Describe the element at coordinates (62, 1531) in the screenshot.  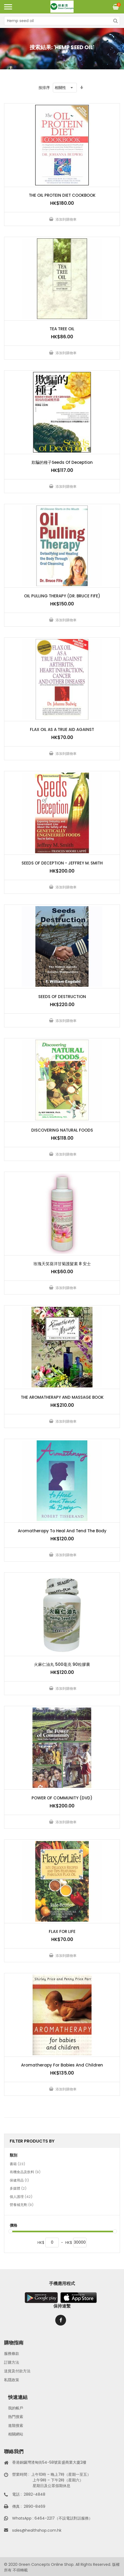
I see `Aromatherapy To Heal And Tend The Body` at that location.